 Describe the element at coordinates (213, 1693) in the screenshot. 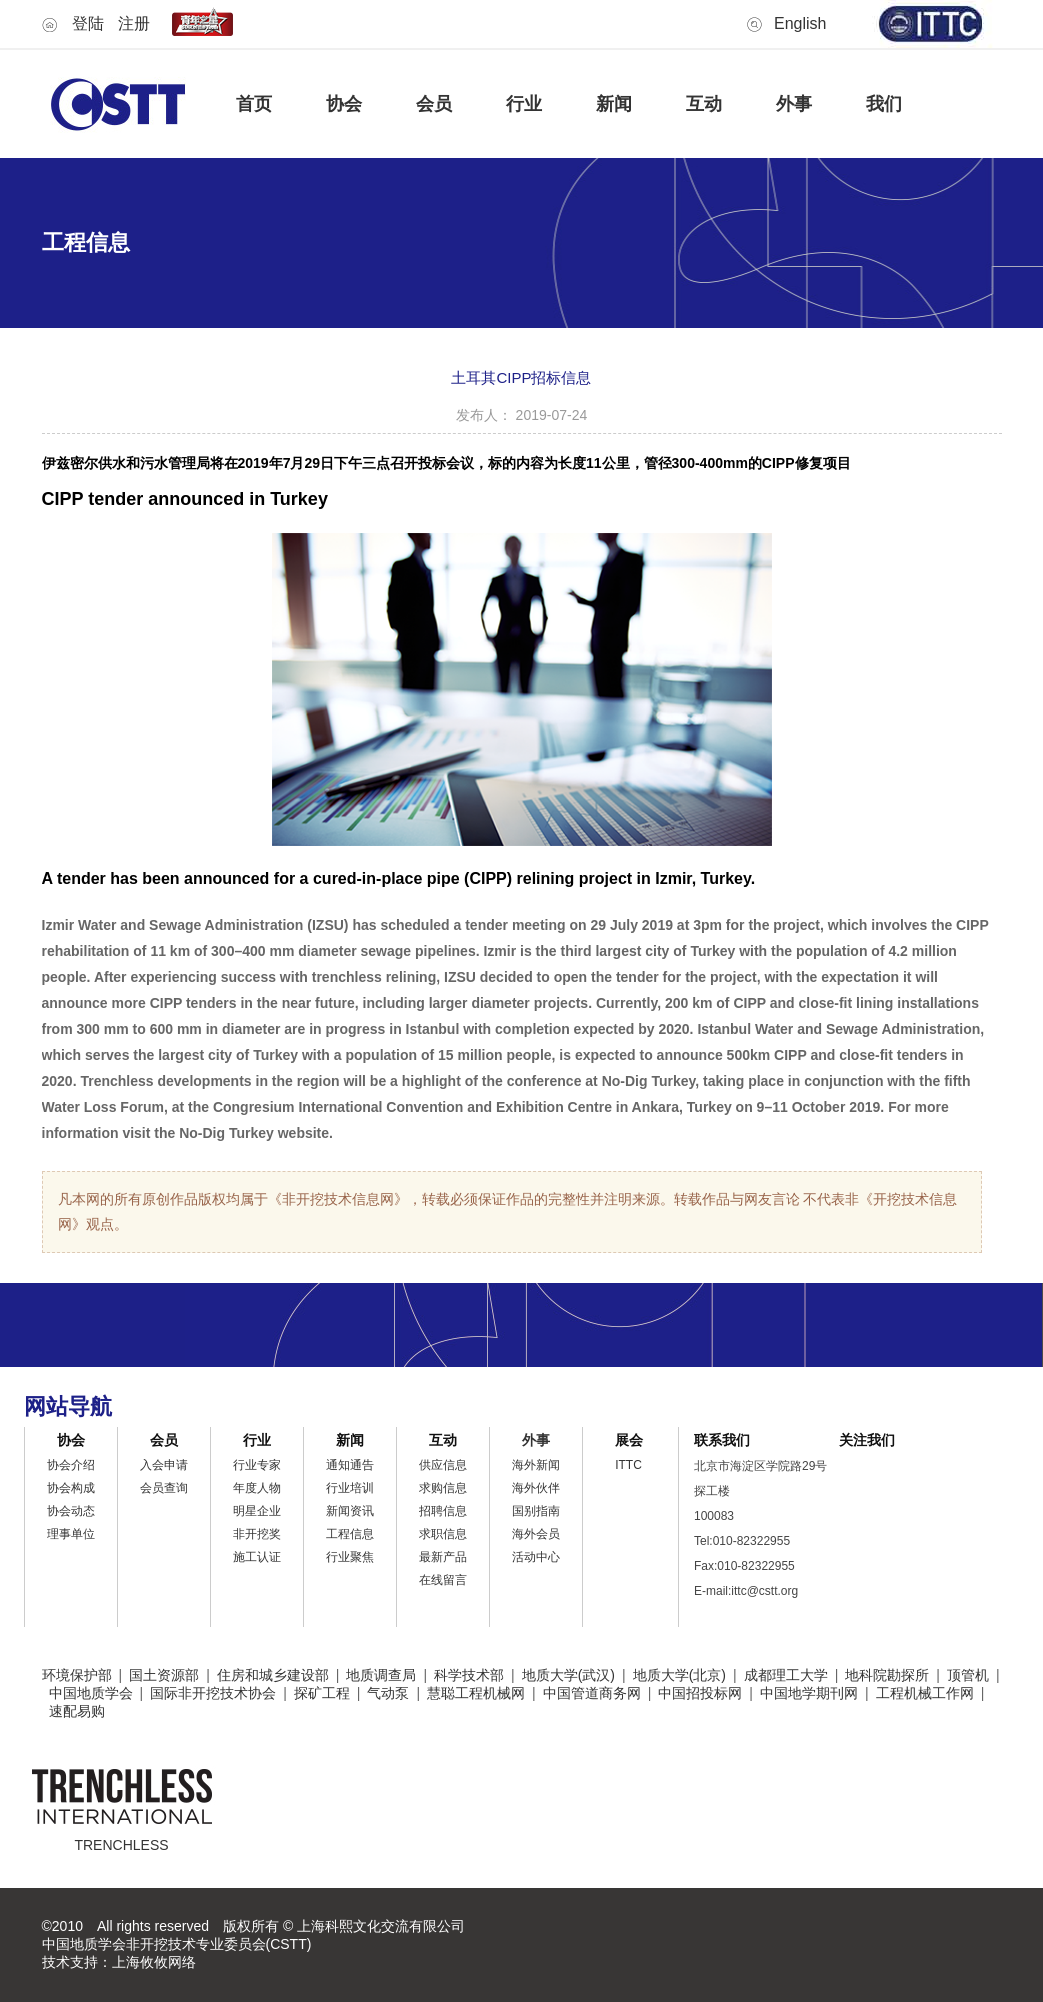

I see `国际非开挖技术协会` at that location.